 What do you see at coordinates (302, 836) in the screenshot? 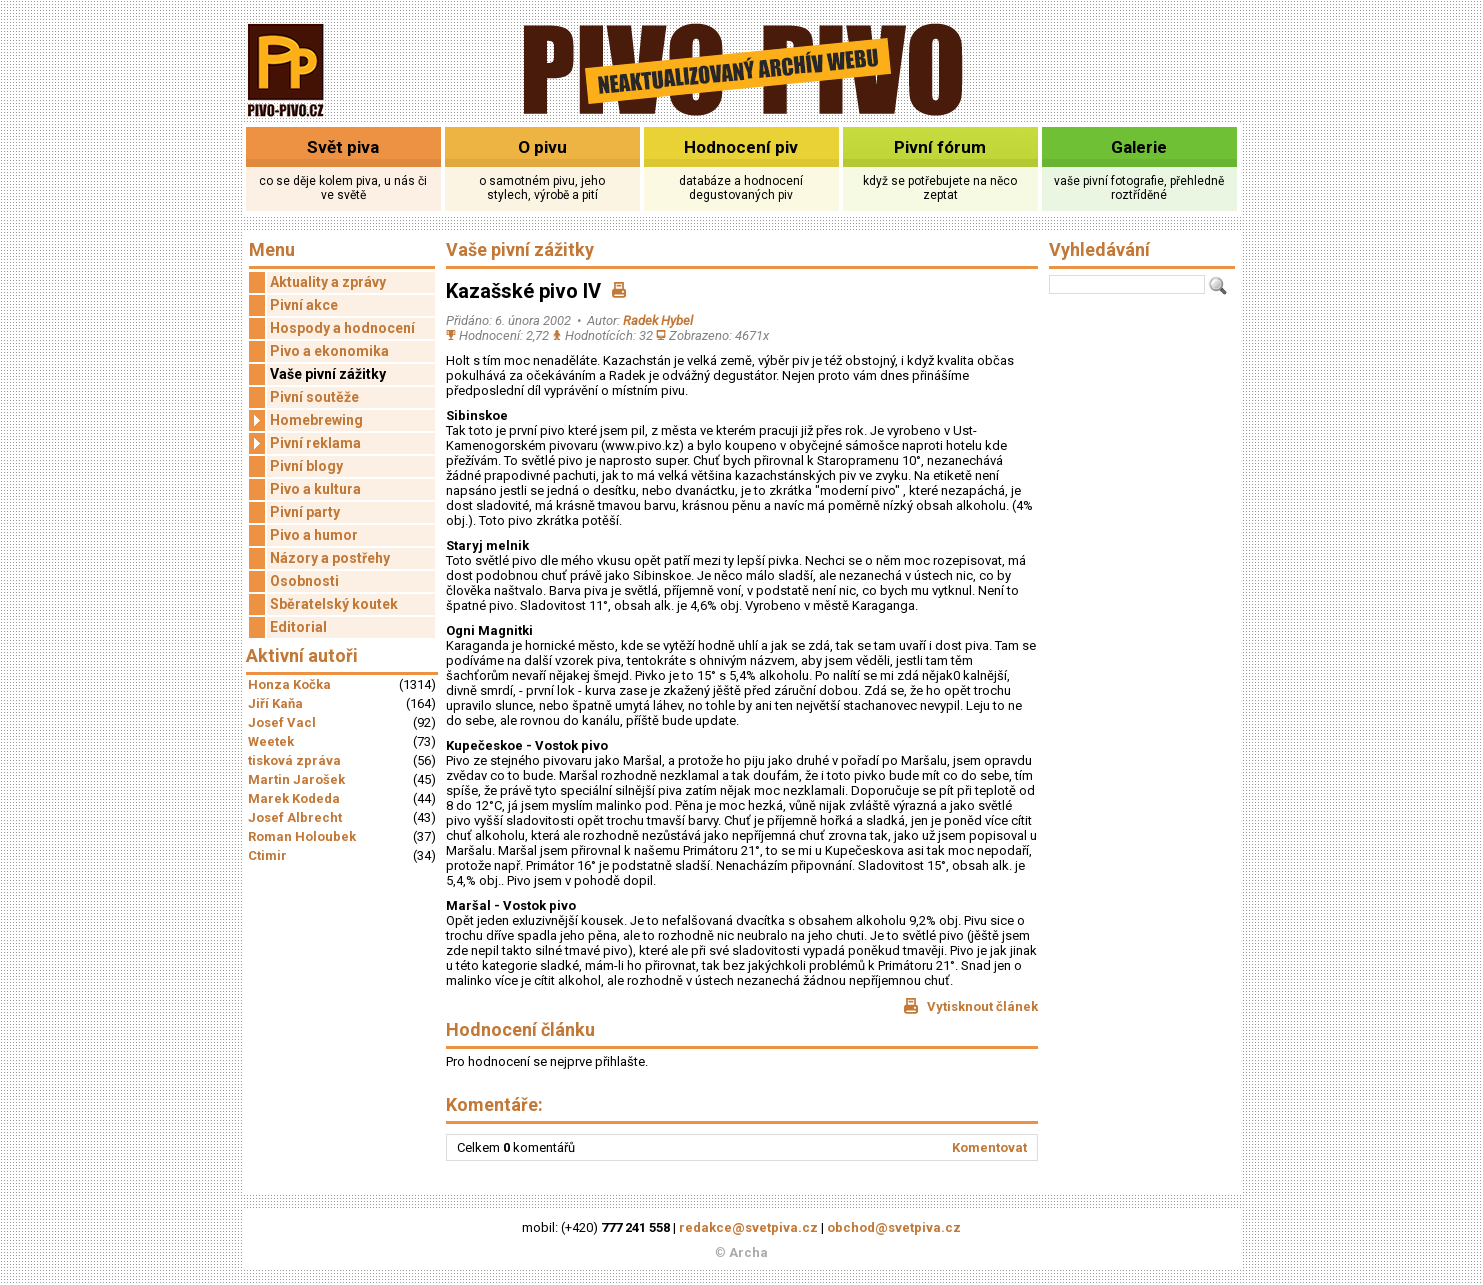
I see `Roman Holoubek` at bounding box center [302, 836].